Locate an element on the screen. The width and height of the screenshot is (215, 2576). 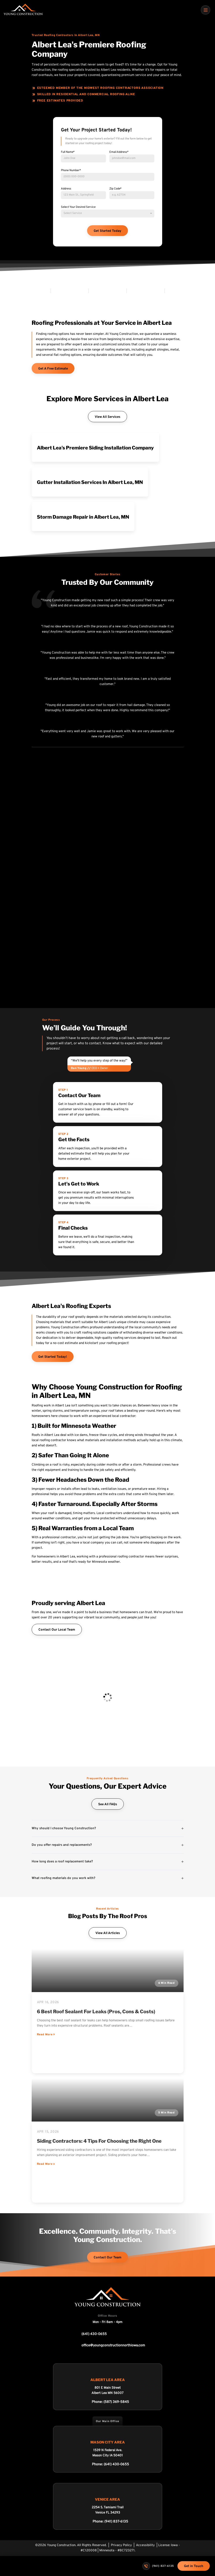
[Call us] is located at coordinates (193, 2566).